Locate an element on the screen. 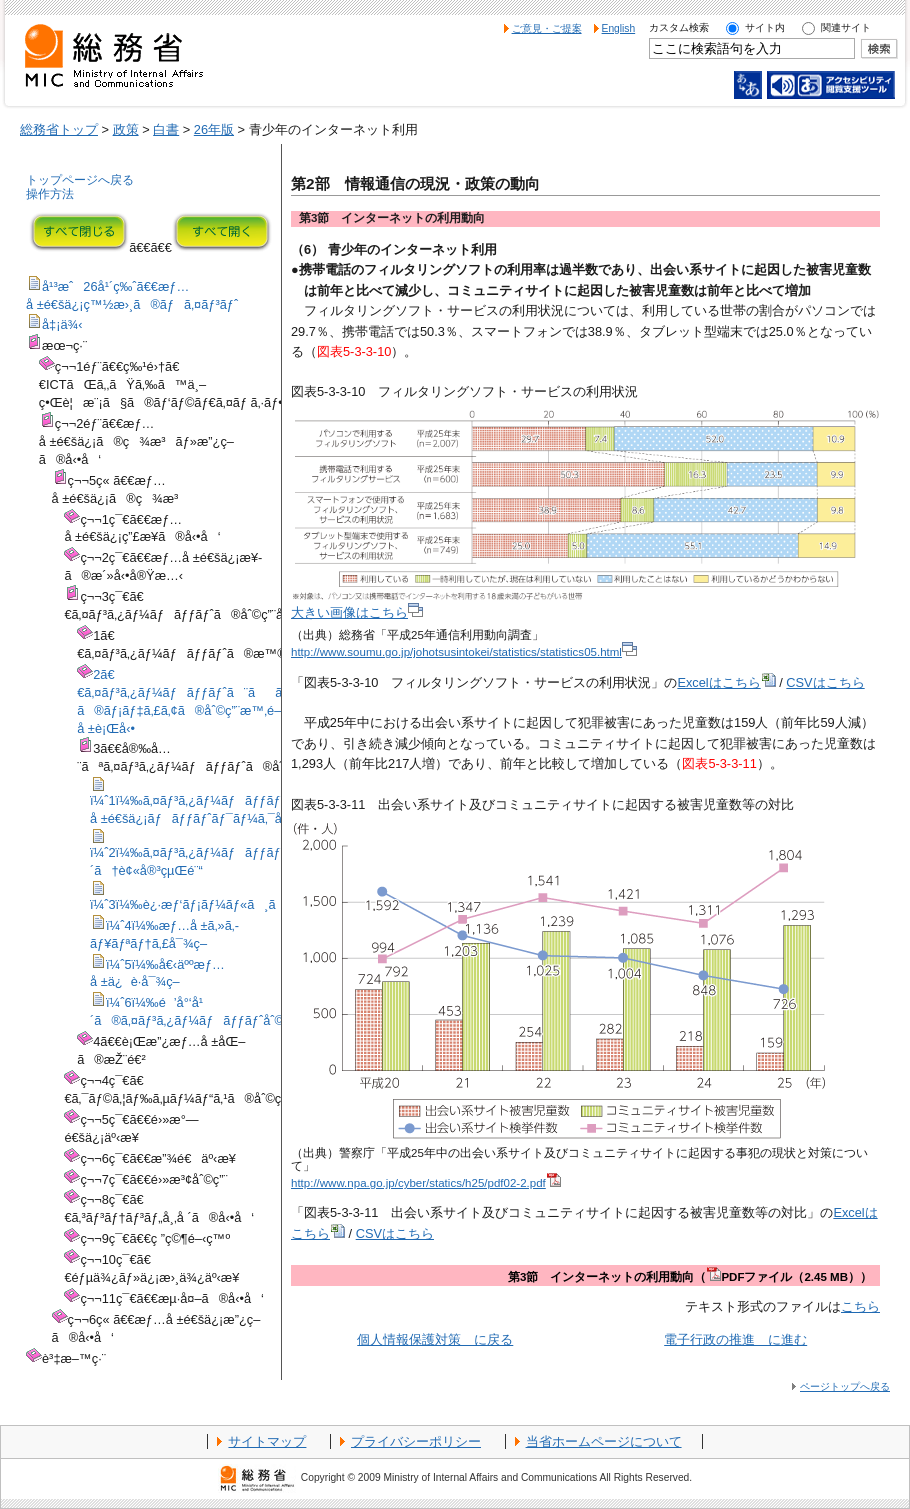 This screenshot has width=910, height=1509. http://www.soumu.go.jp/johotsusintokei/statistics/statistics05.html is located at coordinates (464, 652).